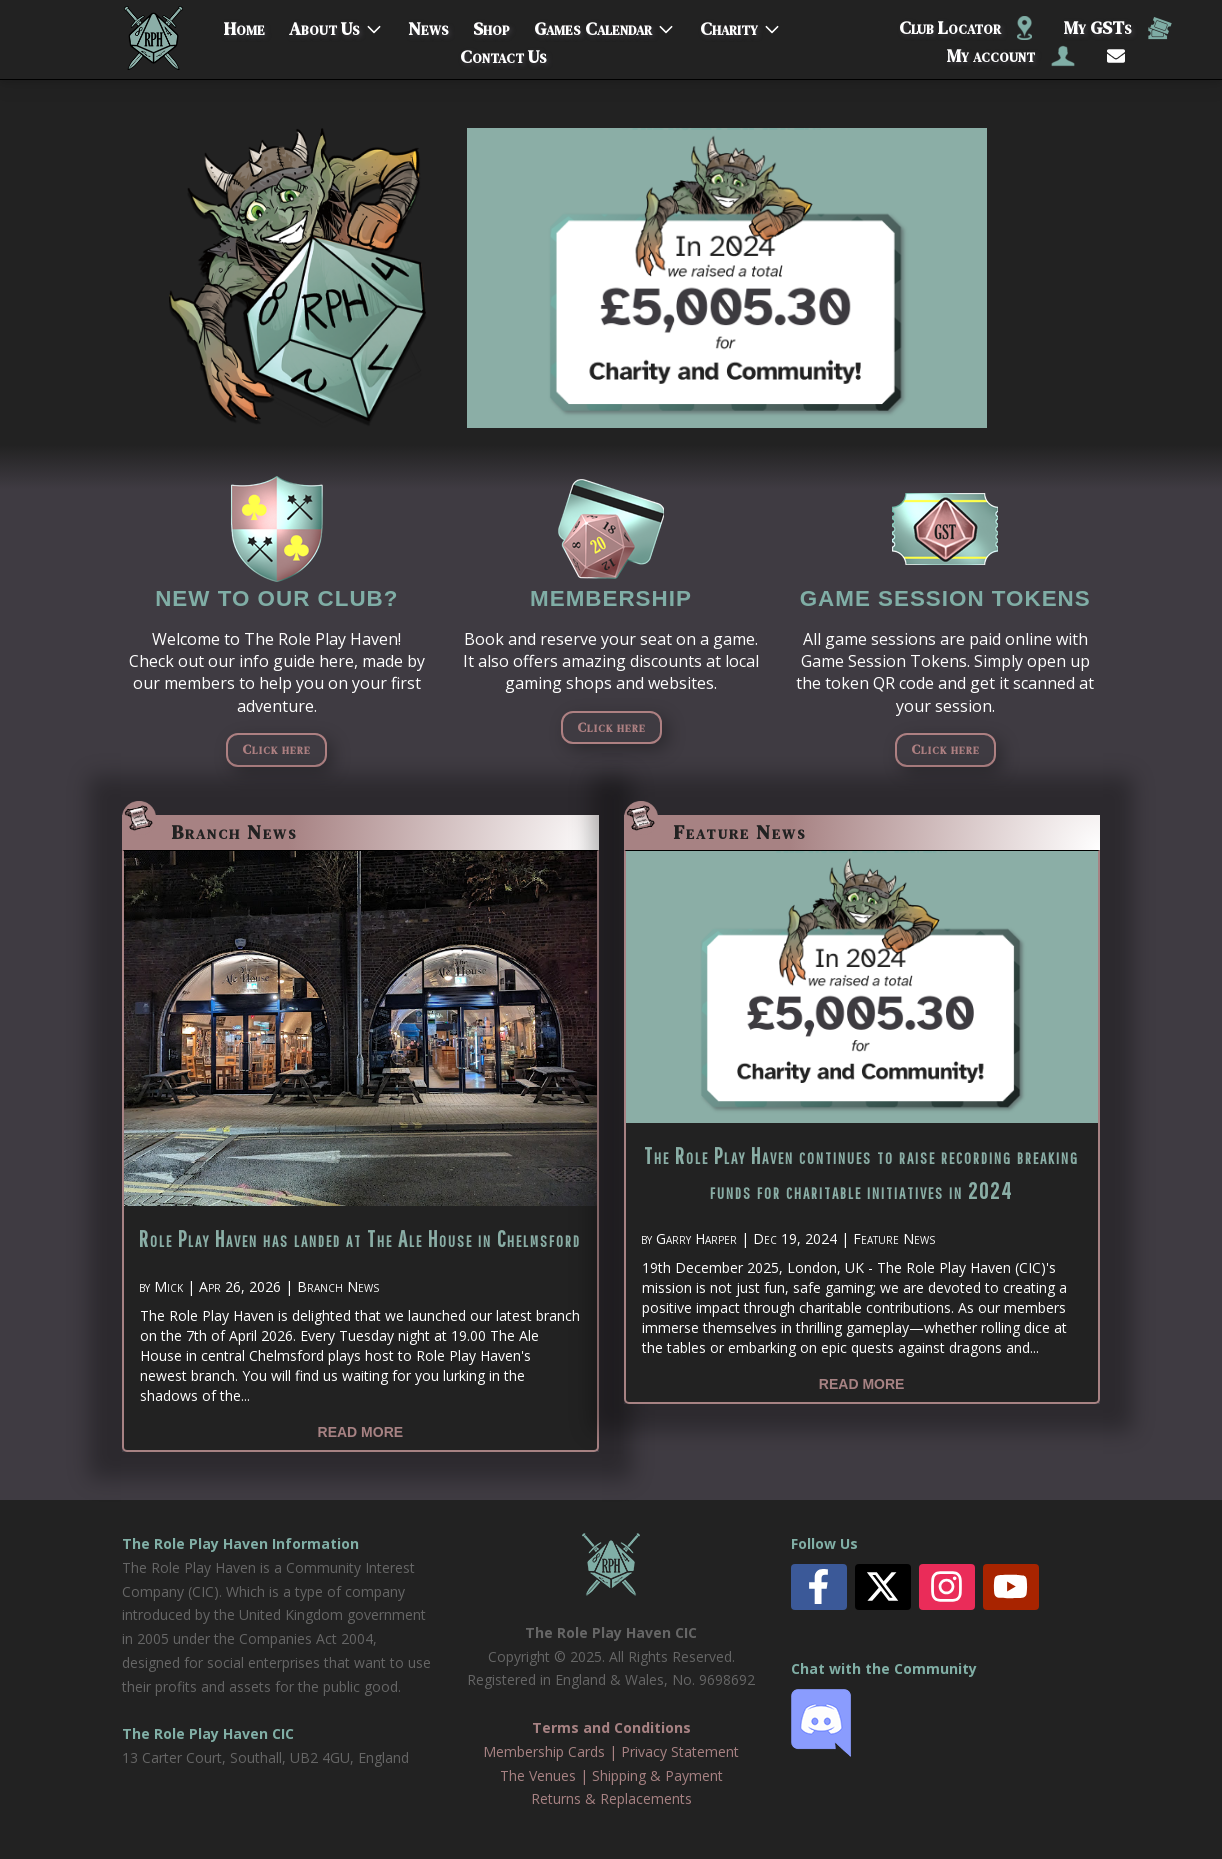 The image size is (1222, 1859). What do you see at coordinates (324, 24) in the screenshot?
I see `About Us` at bounding box center [324, 24].